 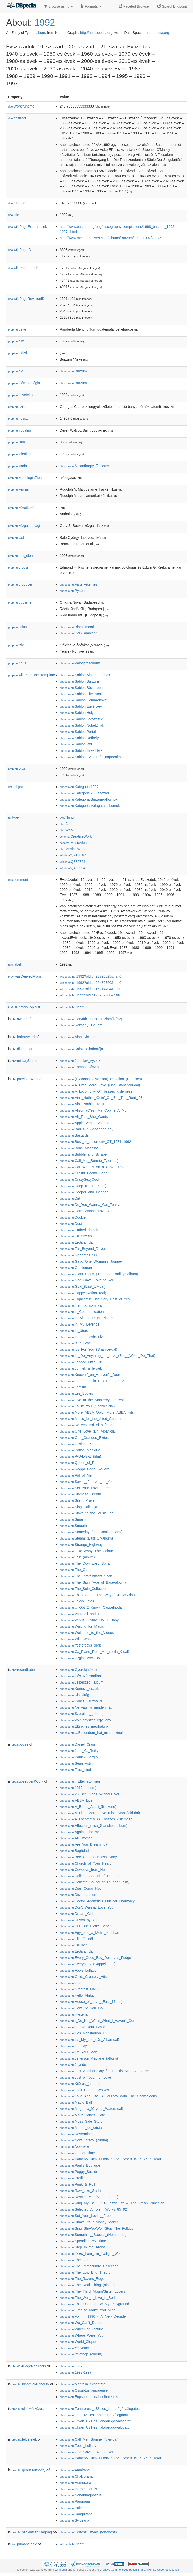 I want to click on :Sablon:Hely, so click(x=77, y=713).